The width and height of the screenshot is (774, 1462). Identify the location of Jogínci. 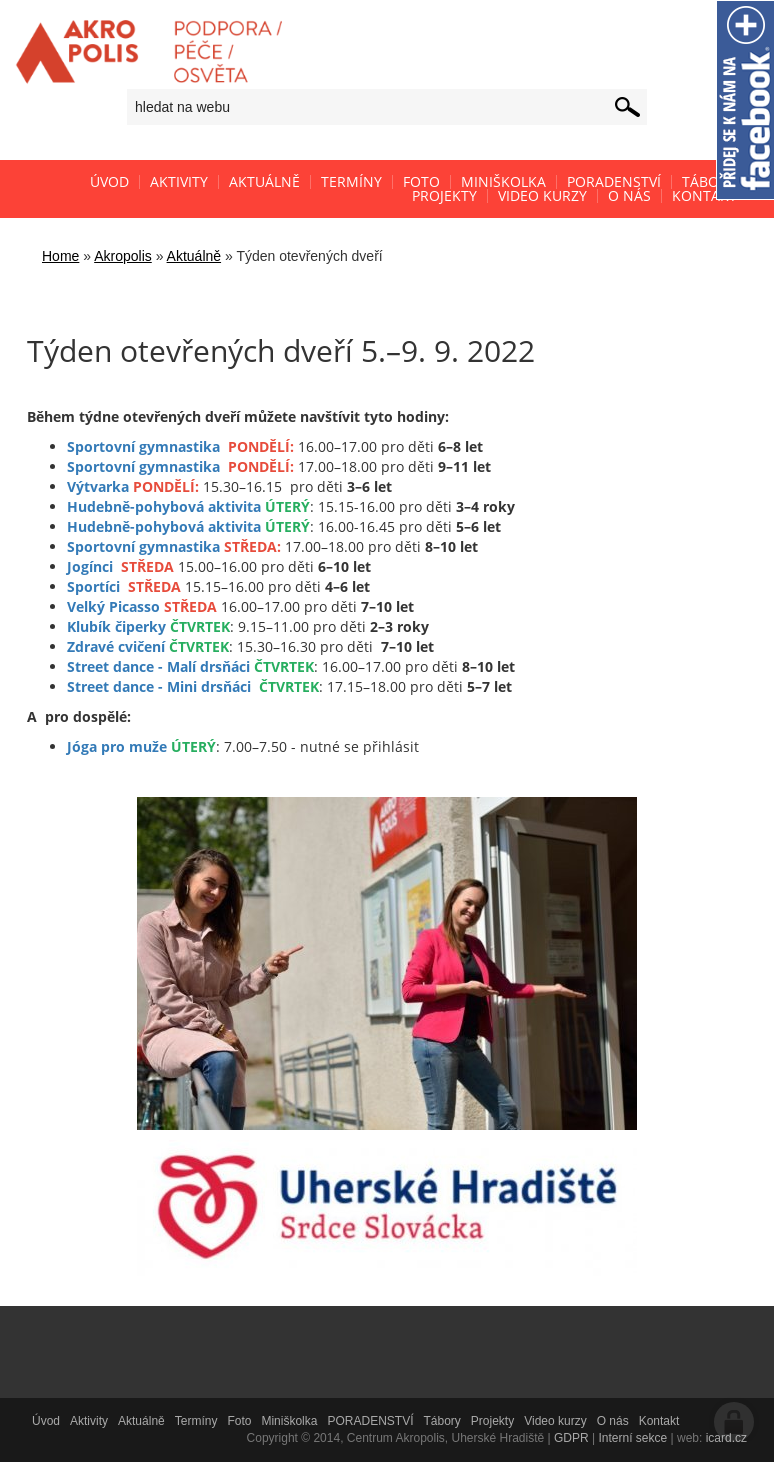
(90, 566).